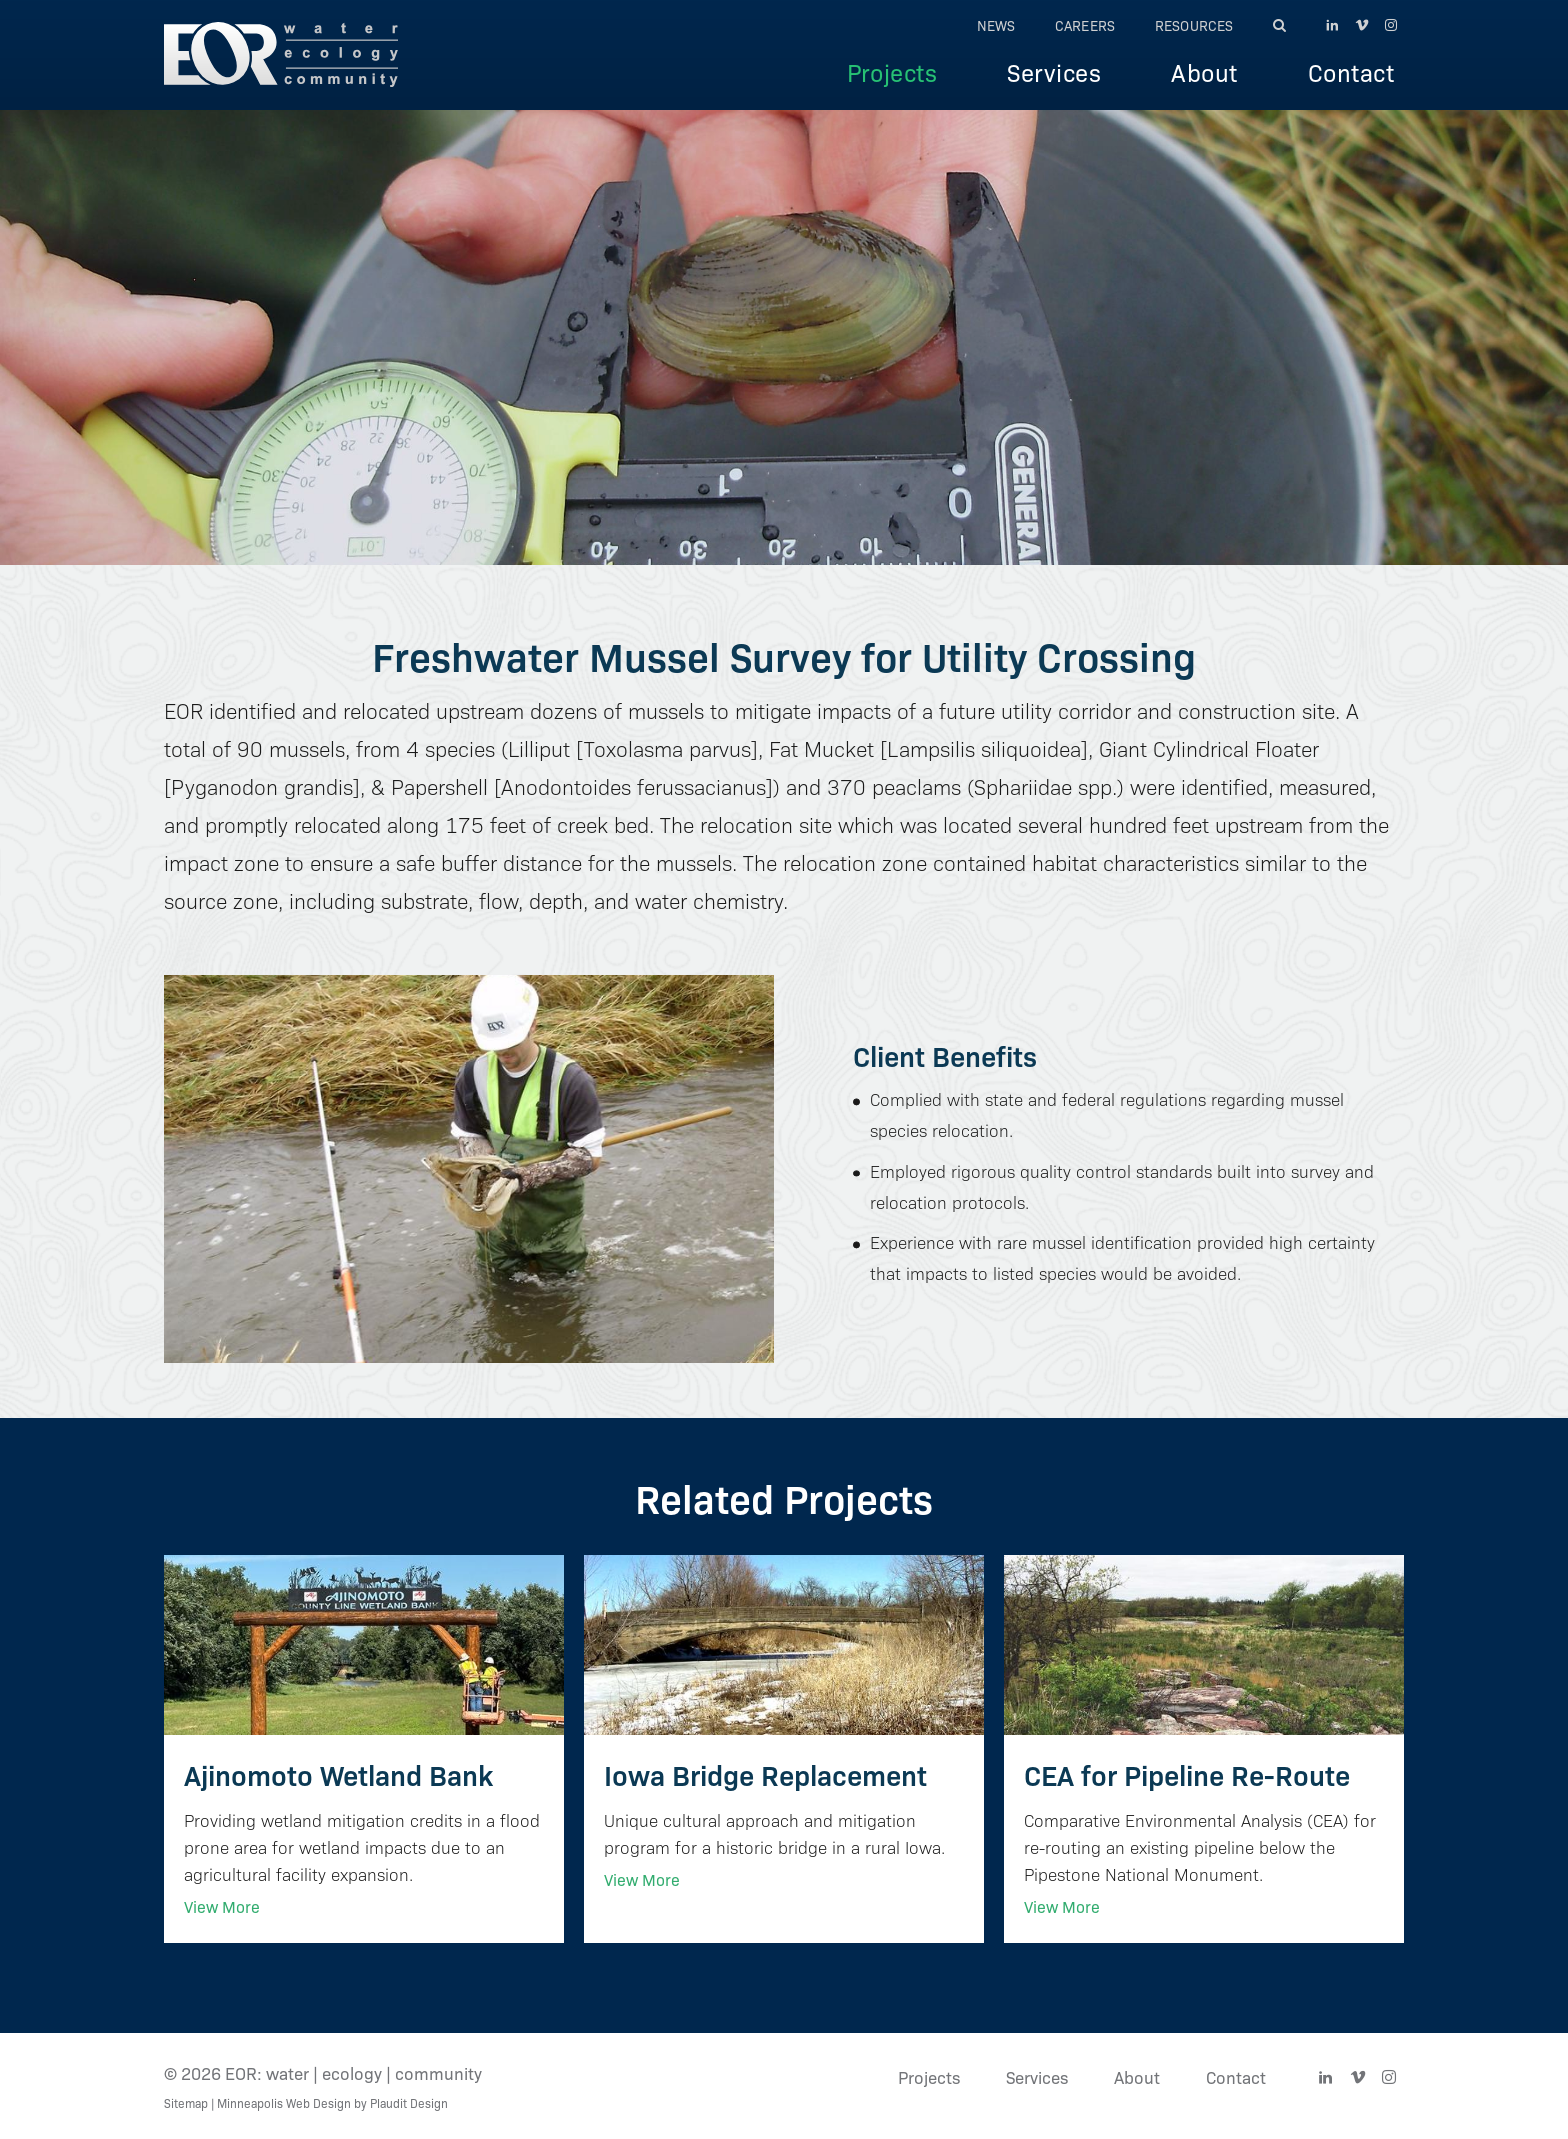 Image resolution: width=1568 pixels, height=2139 pixels. Describe the element at coordinates (1187, 1773) in the screenshot. I see `CEA for Pipeline Re-Route` at that location.